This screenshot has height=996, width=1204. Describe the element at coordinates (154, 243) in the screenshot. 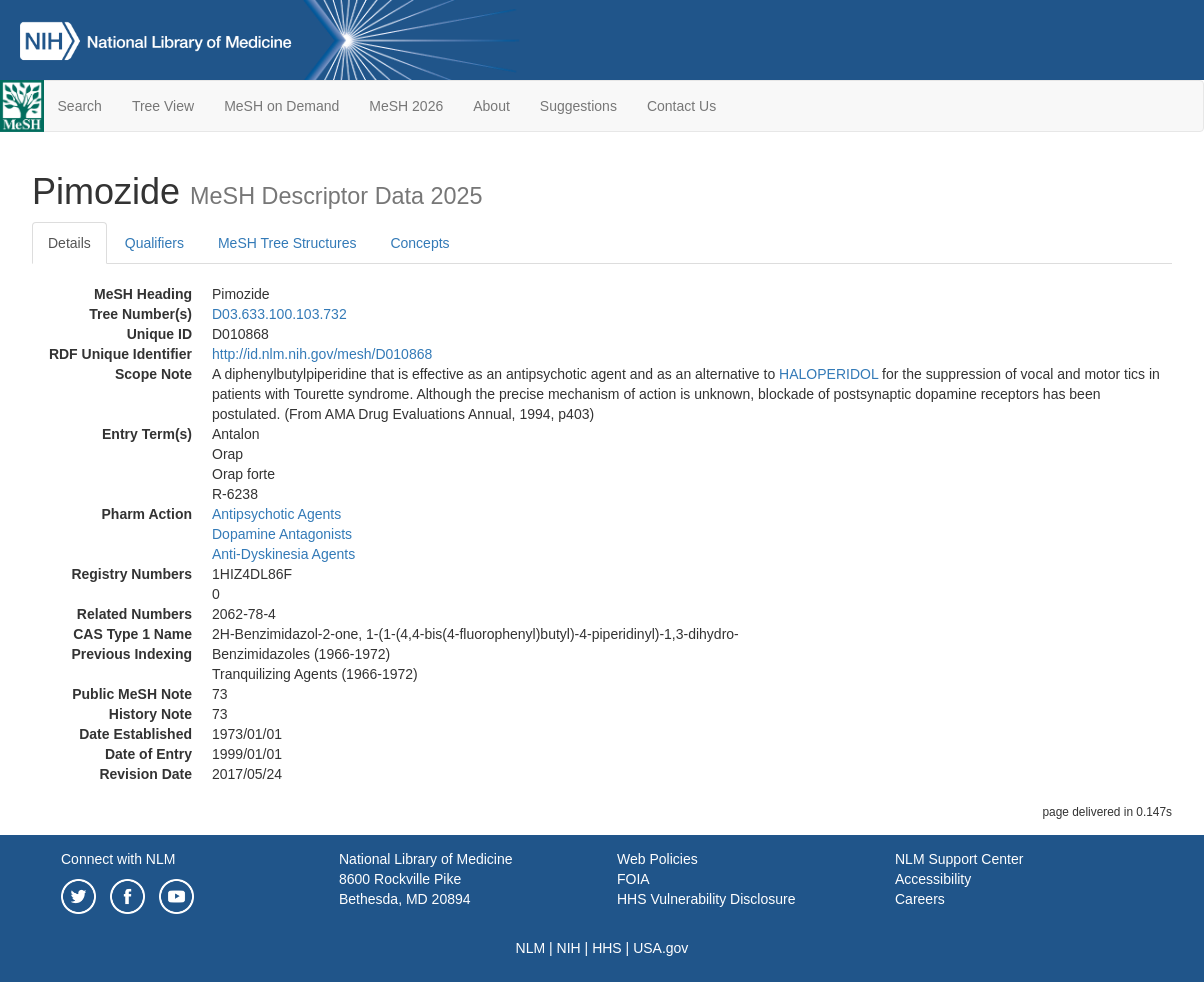

I see `Qualifiers` at that location.